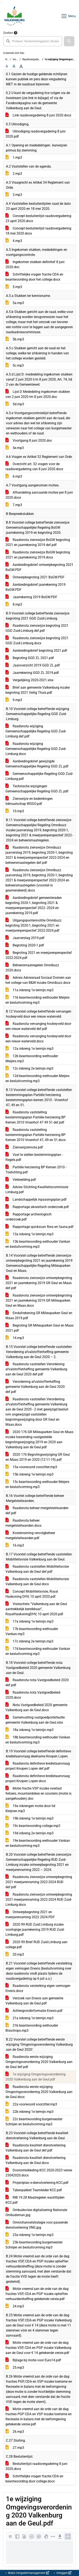  What do you see at coordinates (37, 1778) in the screenshot?
I see `Raadsnota definitieve kredietaanvraag project Knopen Lopen.docx` at bounding box center [37, 1778].